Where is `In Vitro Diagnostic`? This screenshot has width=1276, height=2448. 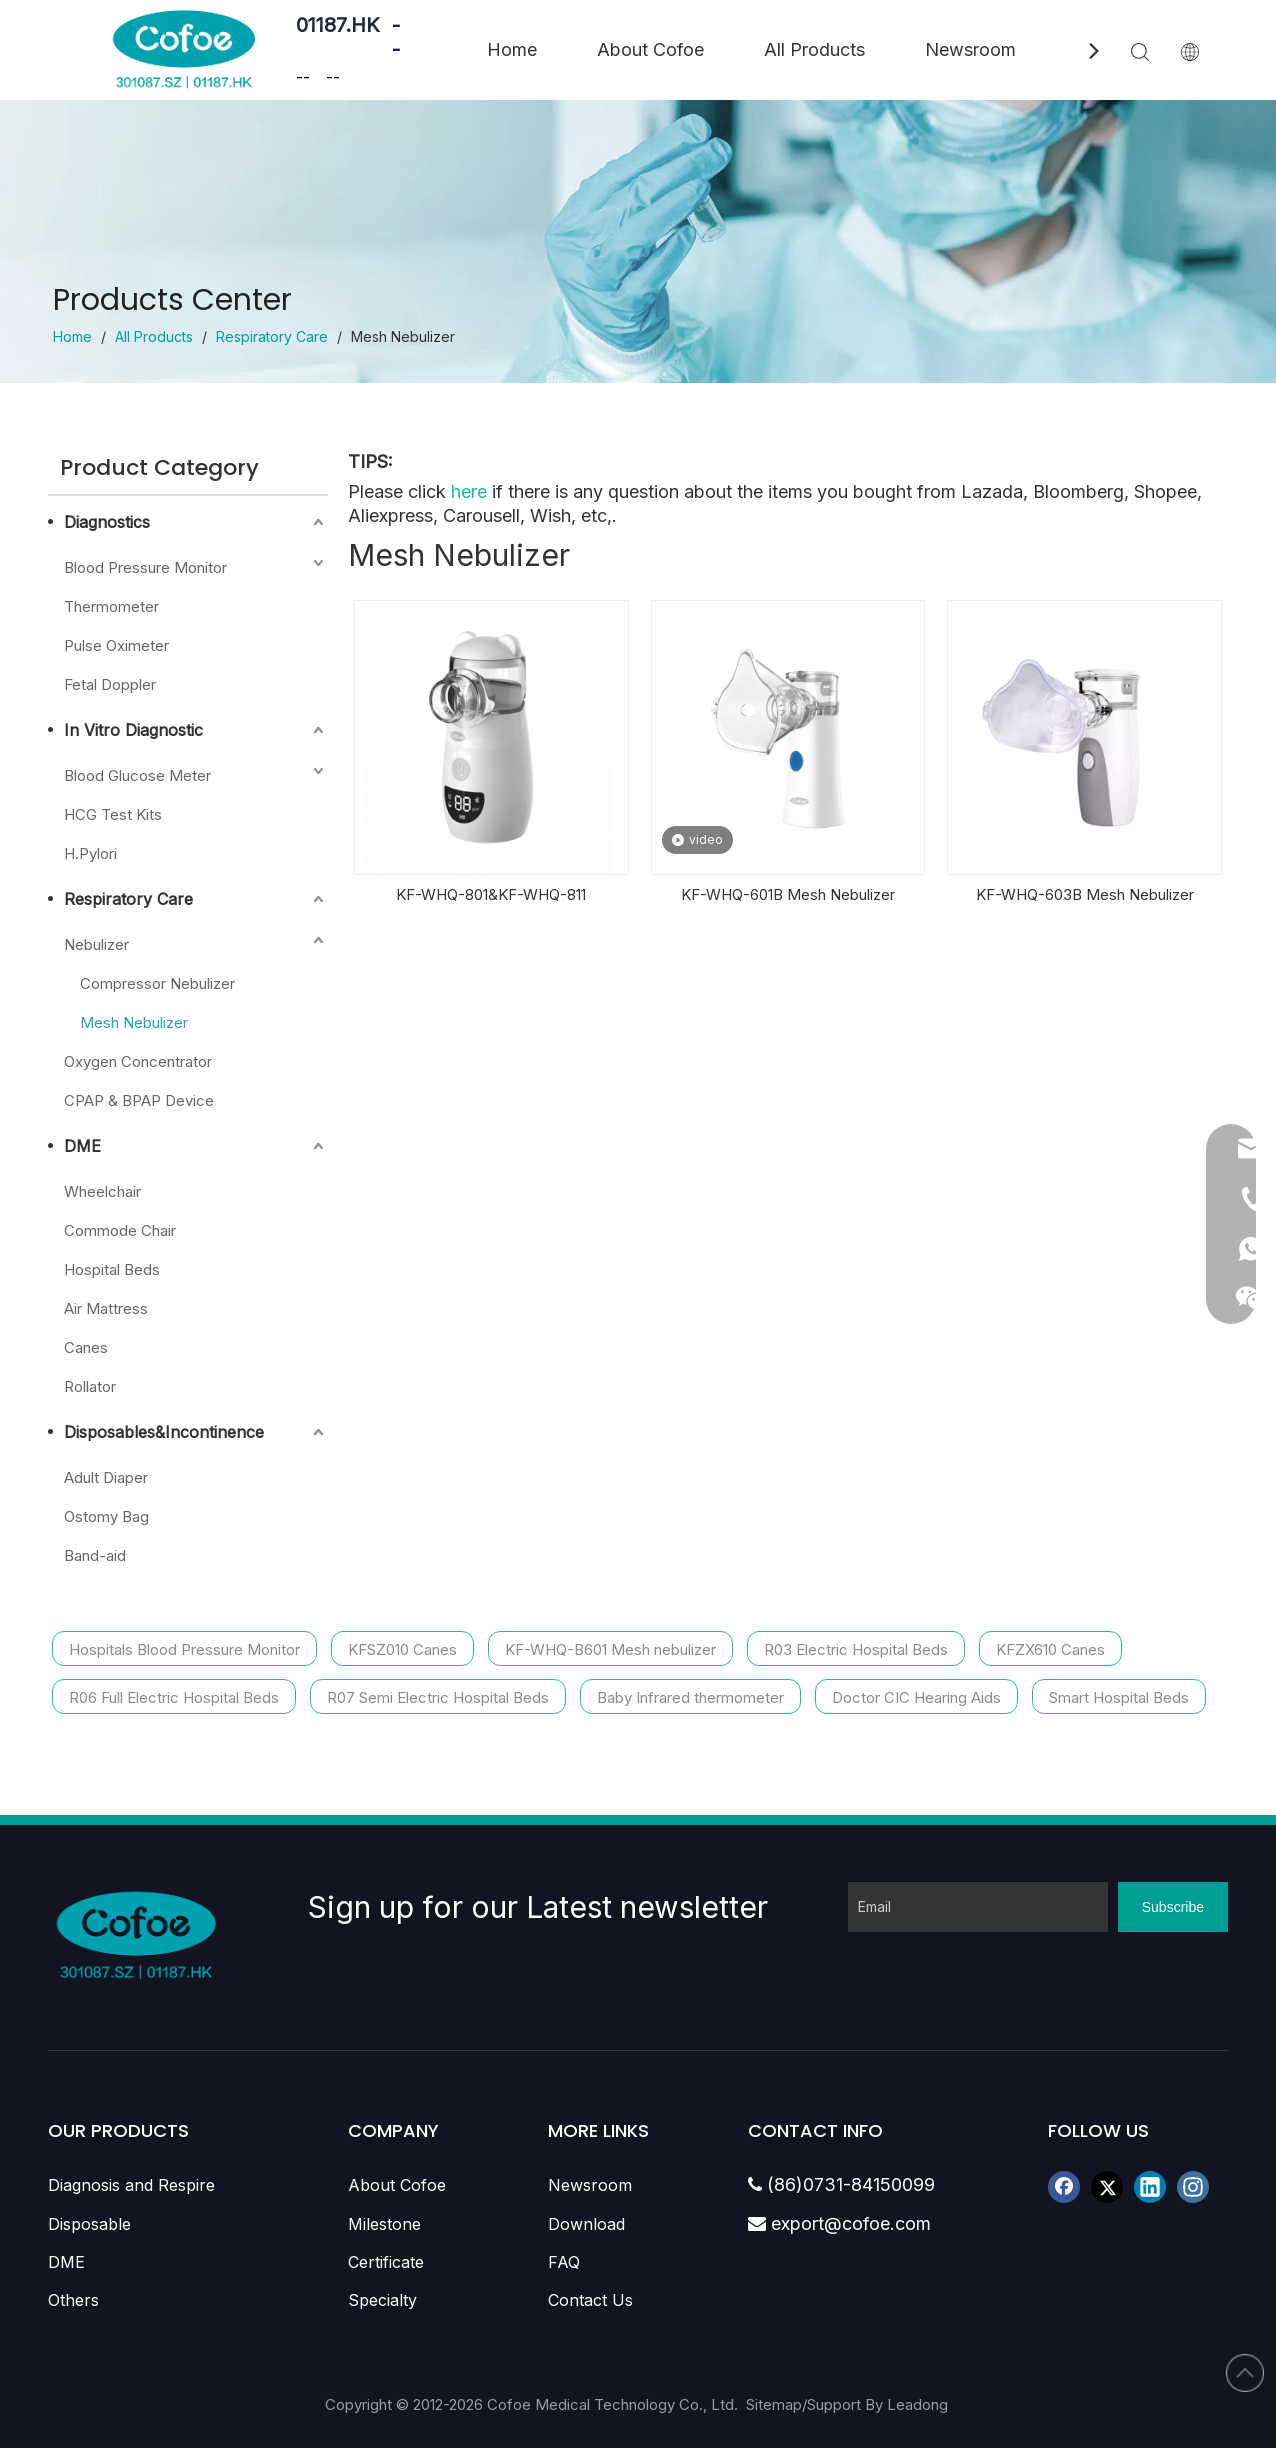
In Vitro Diagnostic is located at coordinates (133, 730).